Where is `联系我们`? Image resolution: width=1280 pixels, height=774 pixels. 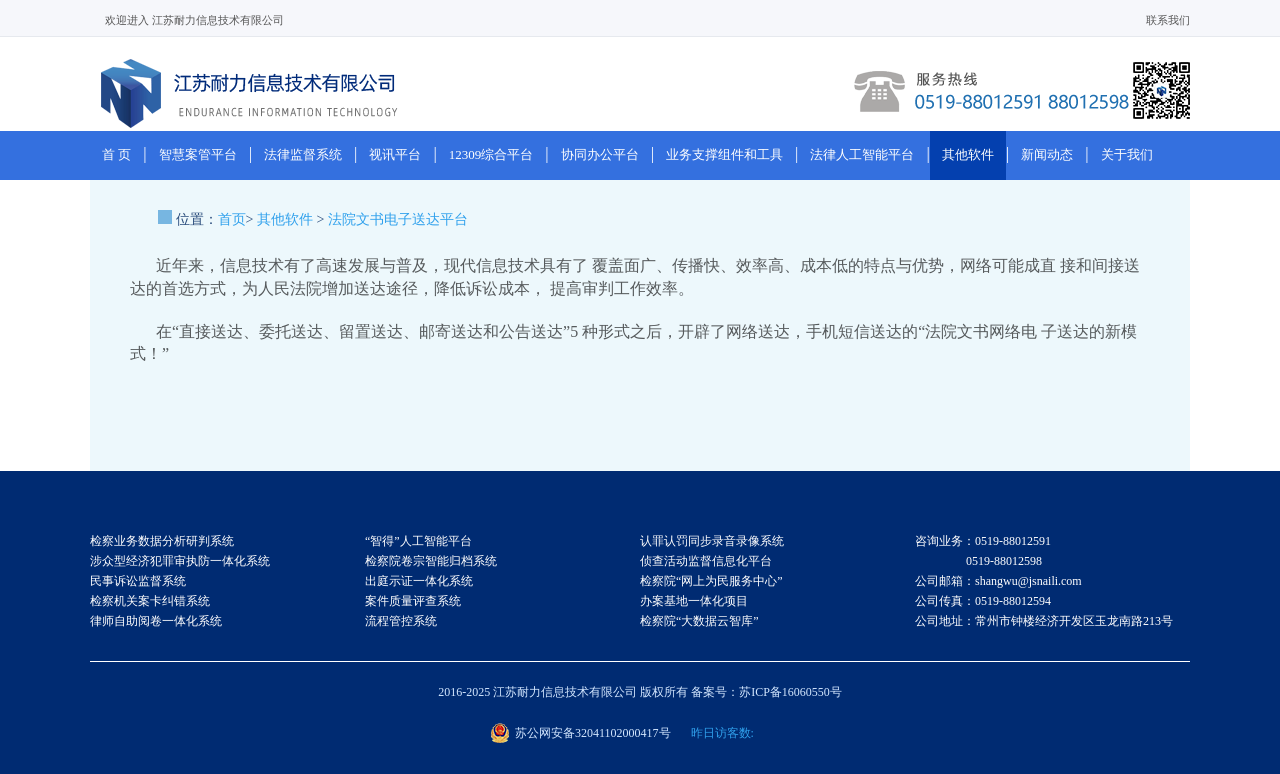
联系我们 is located at coordinates (1168, 20).